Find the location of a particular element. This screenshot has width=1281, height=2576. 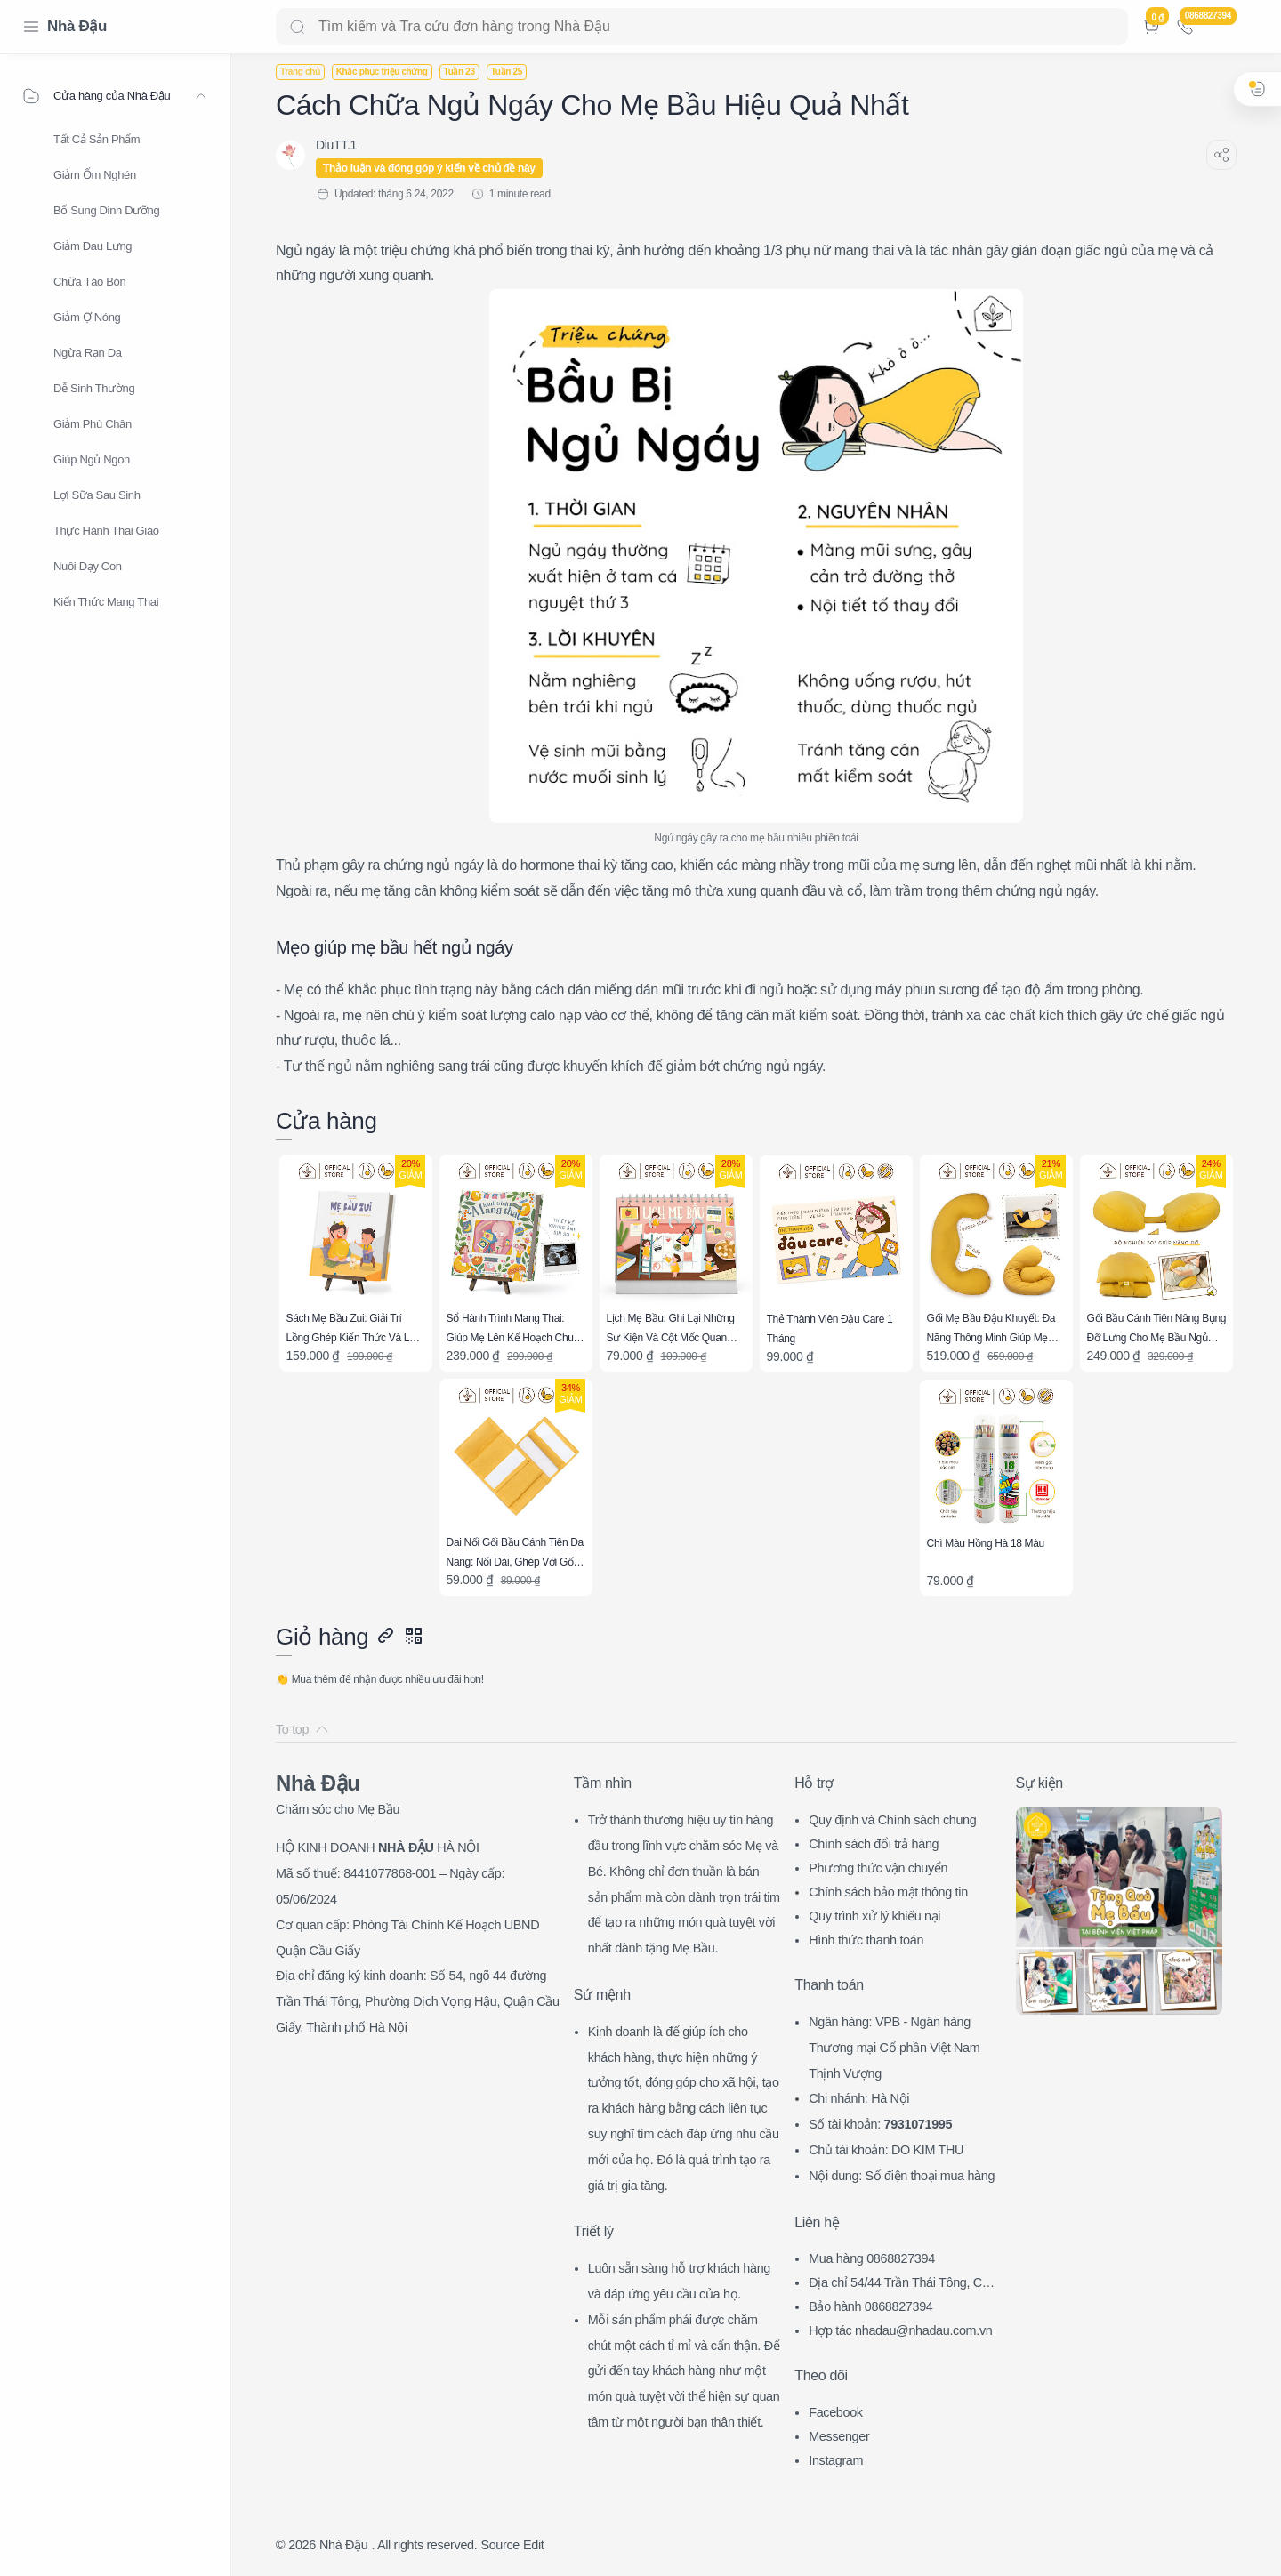

Facebook is located at coordinates (836, 2412).